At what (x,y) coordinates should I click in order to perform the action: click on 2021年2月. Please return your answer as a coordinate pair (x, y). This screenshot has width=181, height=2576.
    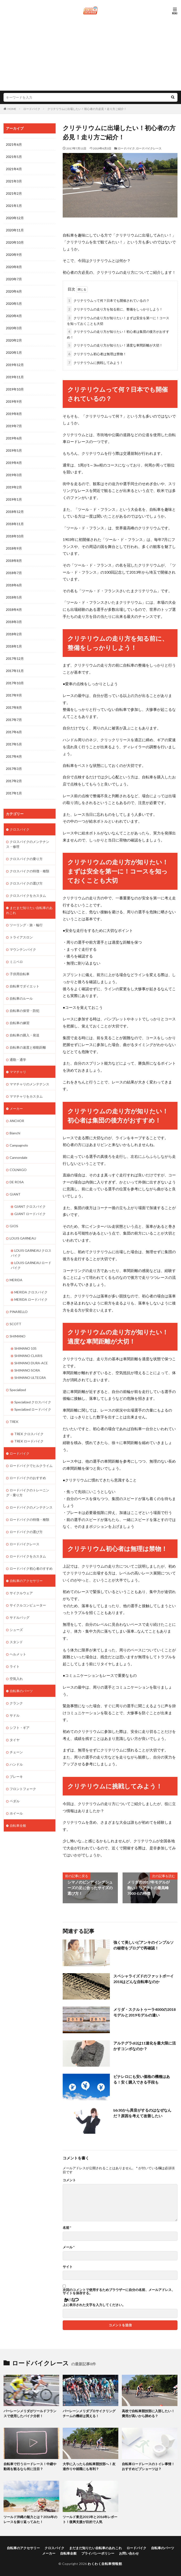
    Looking at the image, I should click on (14, 193).